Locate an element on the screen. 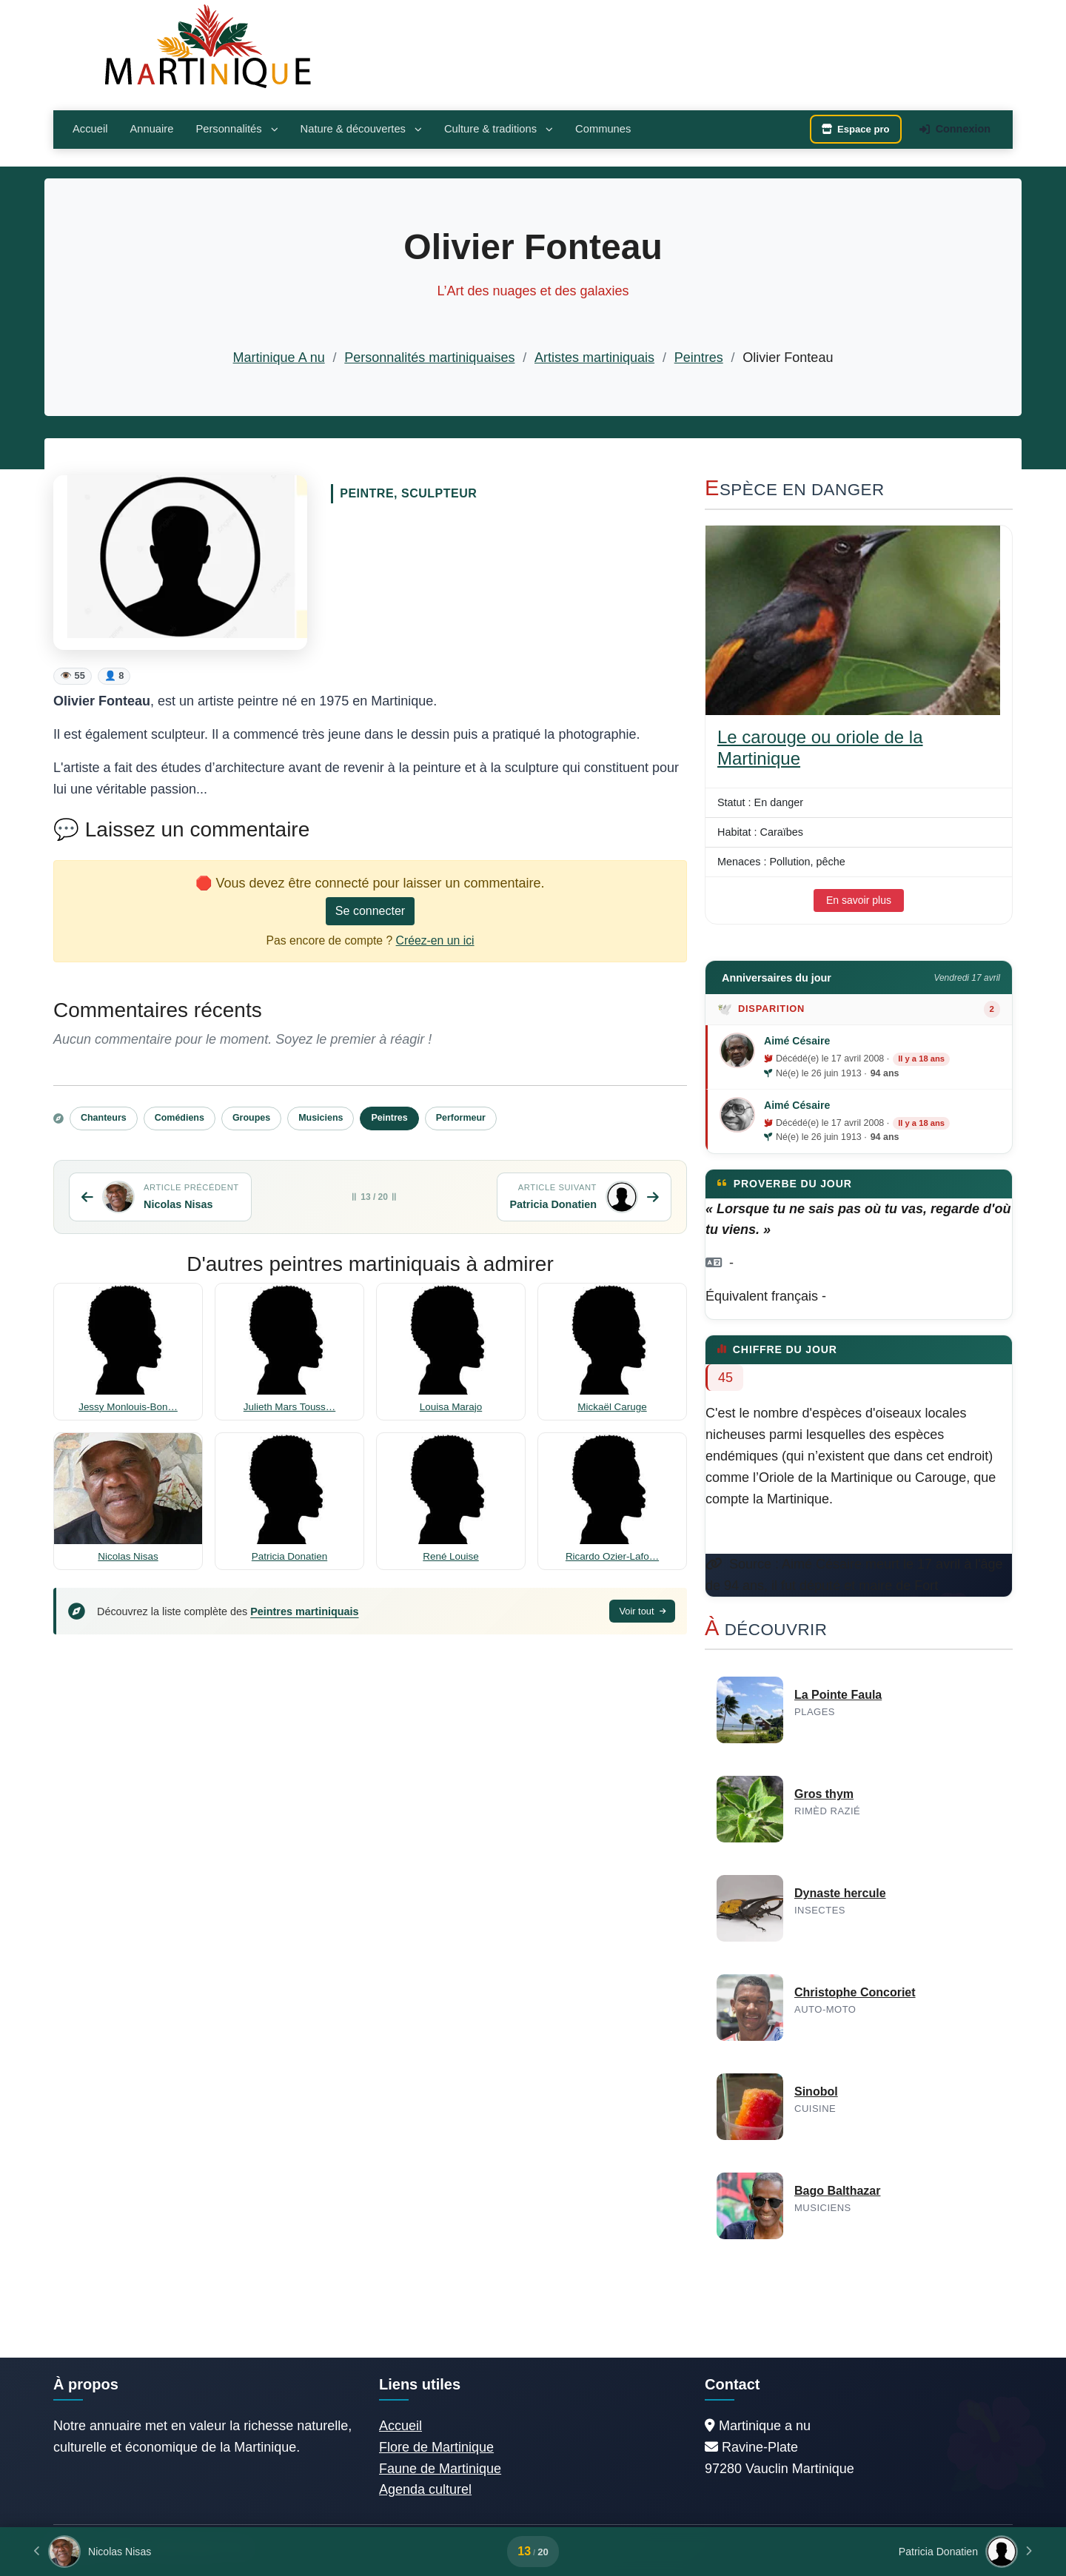  Gros thym is located at coordinates (824, 1794).